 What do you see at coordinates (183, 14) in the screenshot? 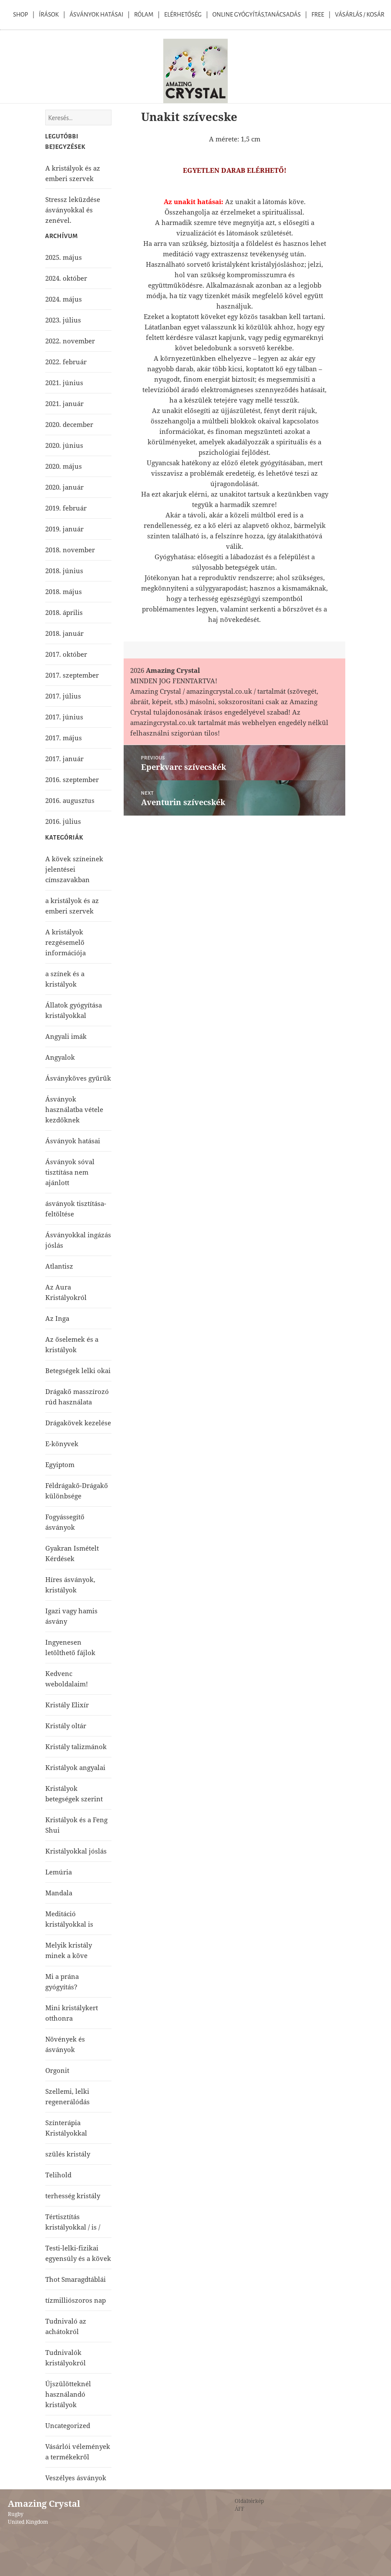
I see `Elérhetőség` at bounding box center [183, 14].